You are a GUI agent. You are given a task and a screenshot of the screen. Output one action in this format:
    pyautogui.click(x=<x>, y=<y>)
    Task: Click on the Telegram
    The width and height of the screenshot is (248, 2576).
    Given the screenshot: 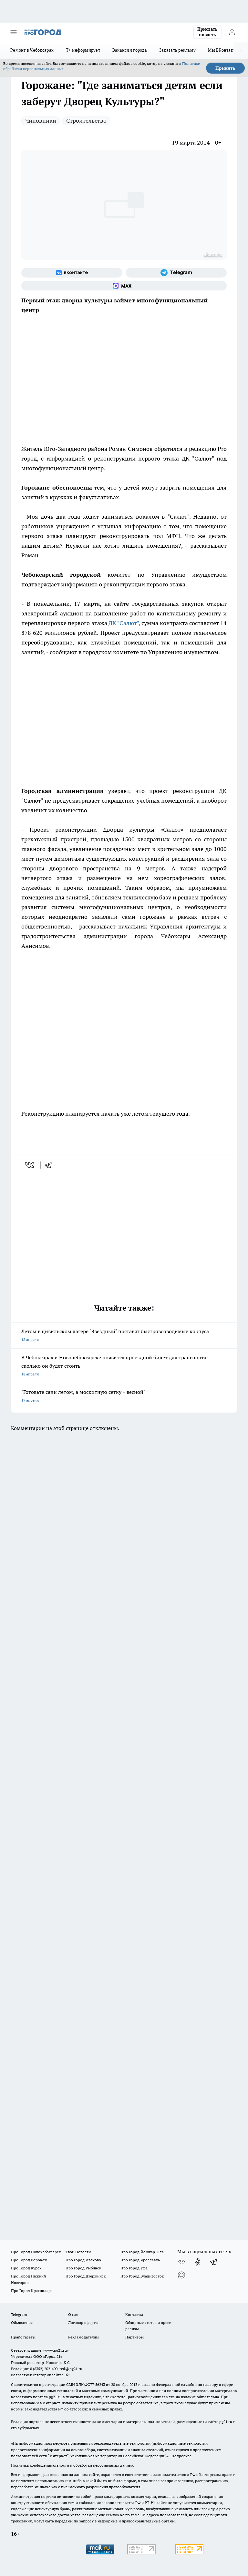 What is the action you would take?
    pyautogui.click(x=19, y=2314)
    